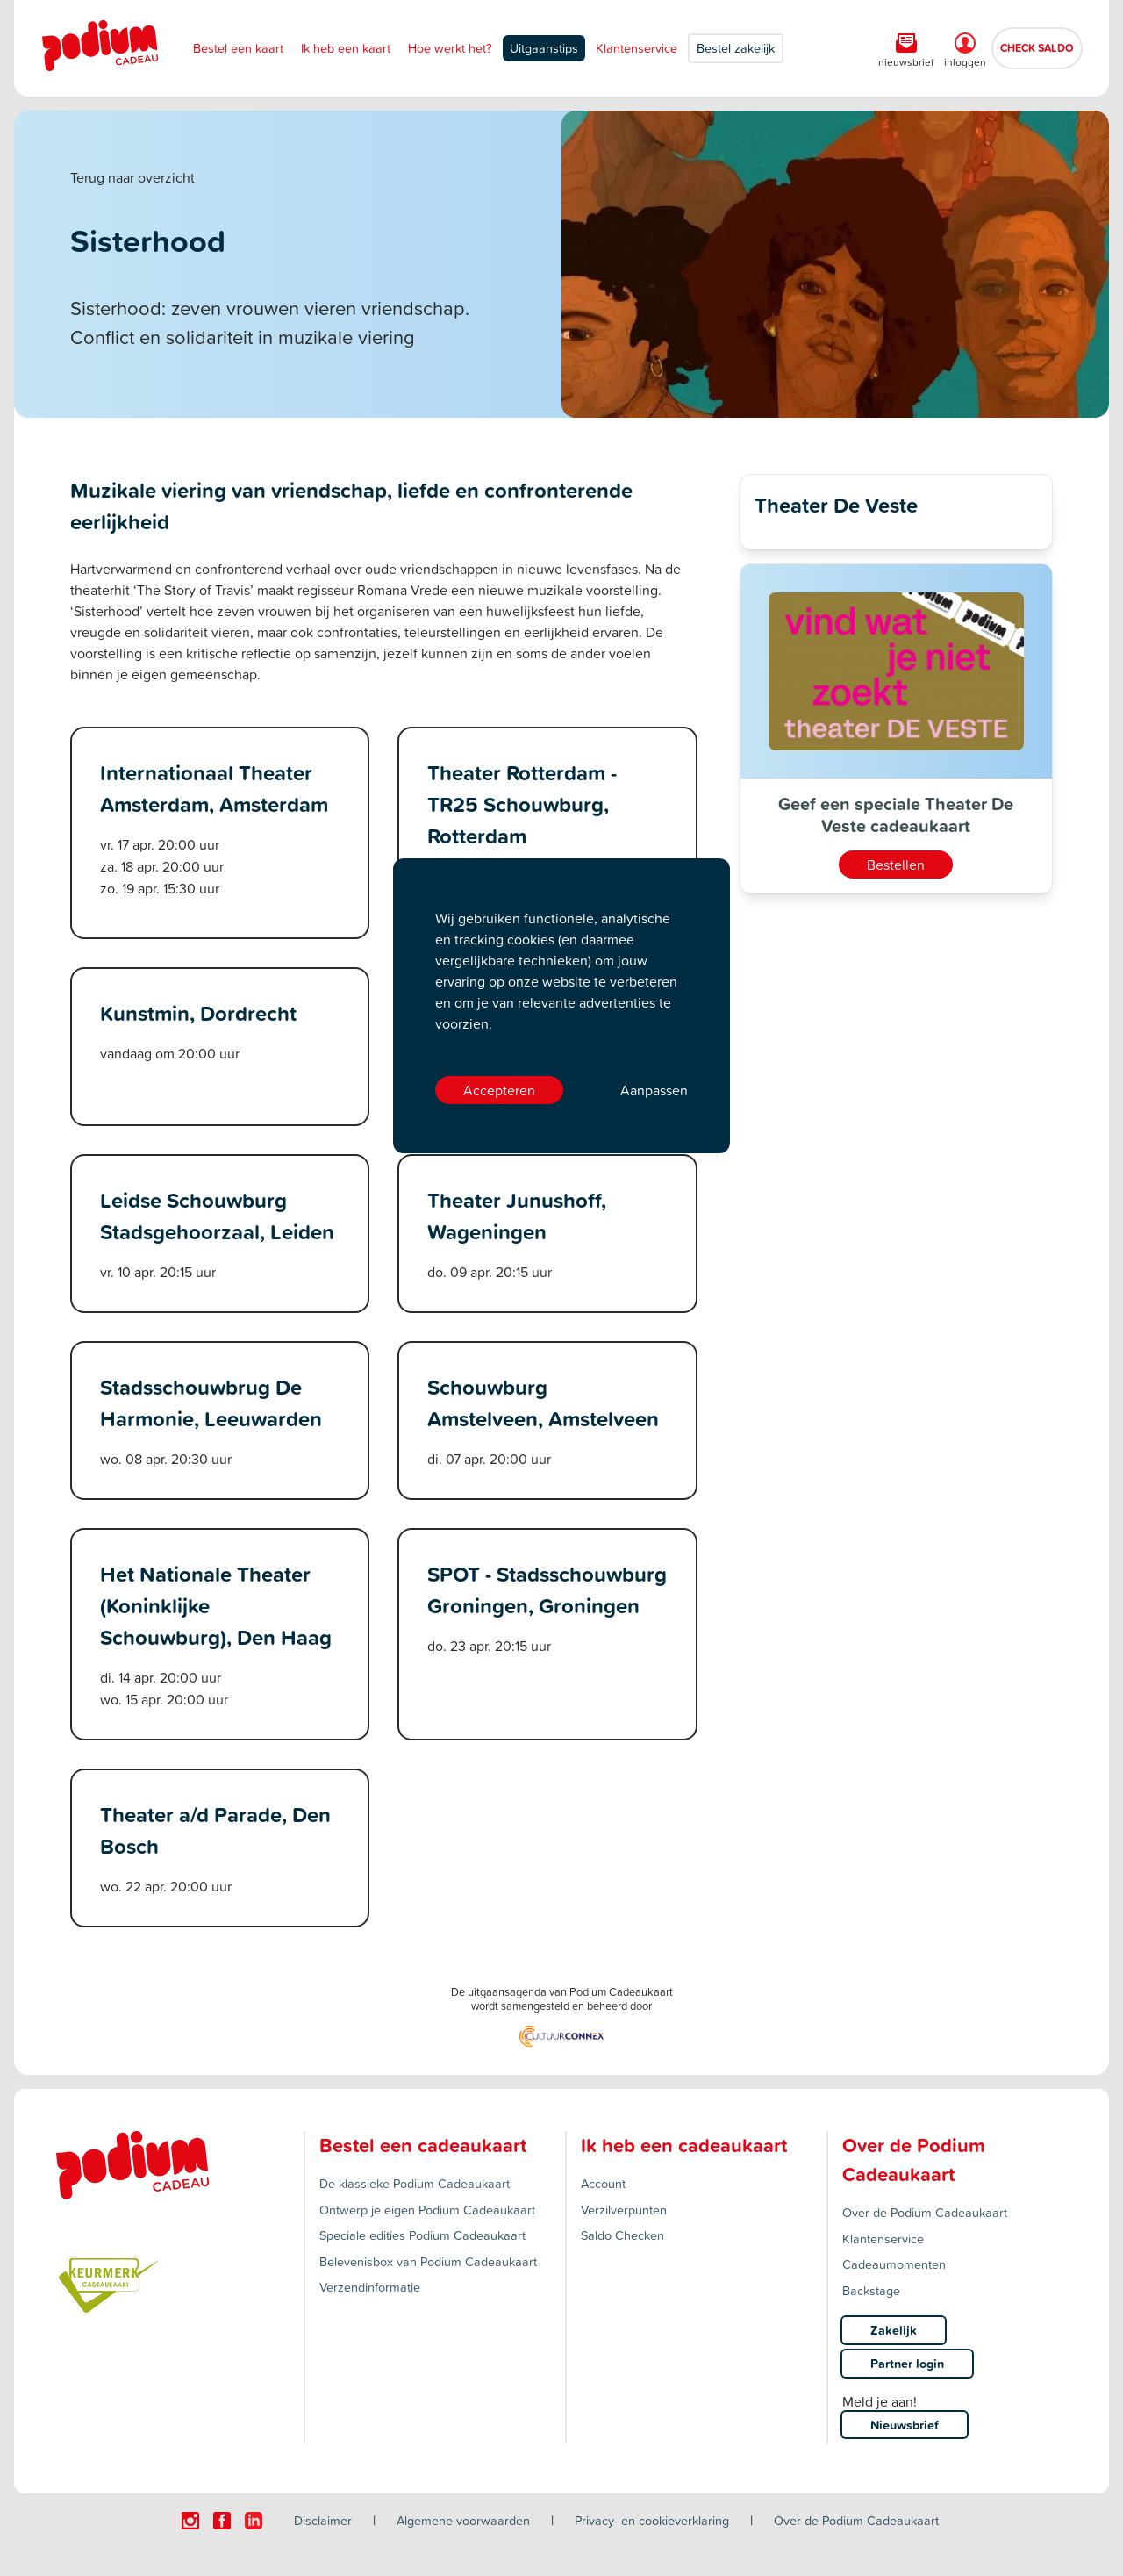  I want to click on Bestel een cadeaukaart, so click(422, 2145).